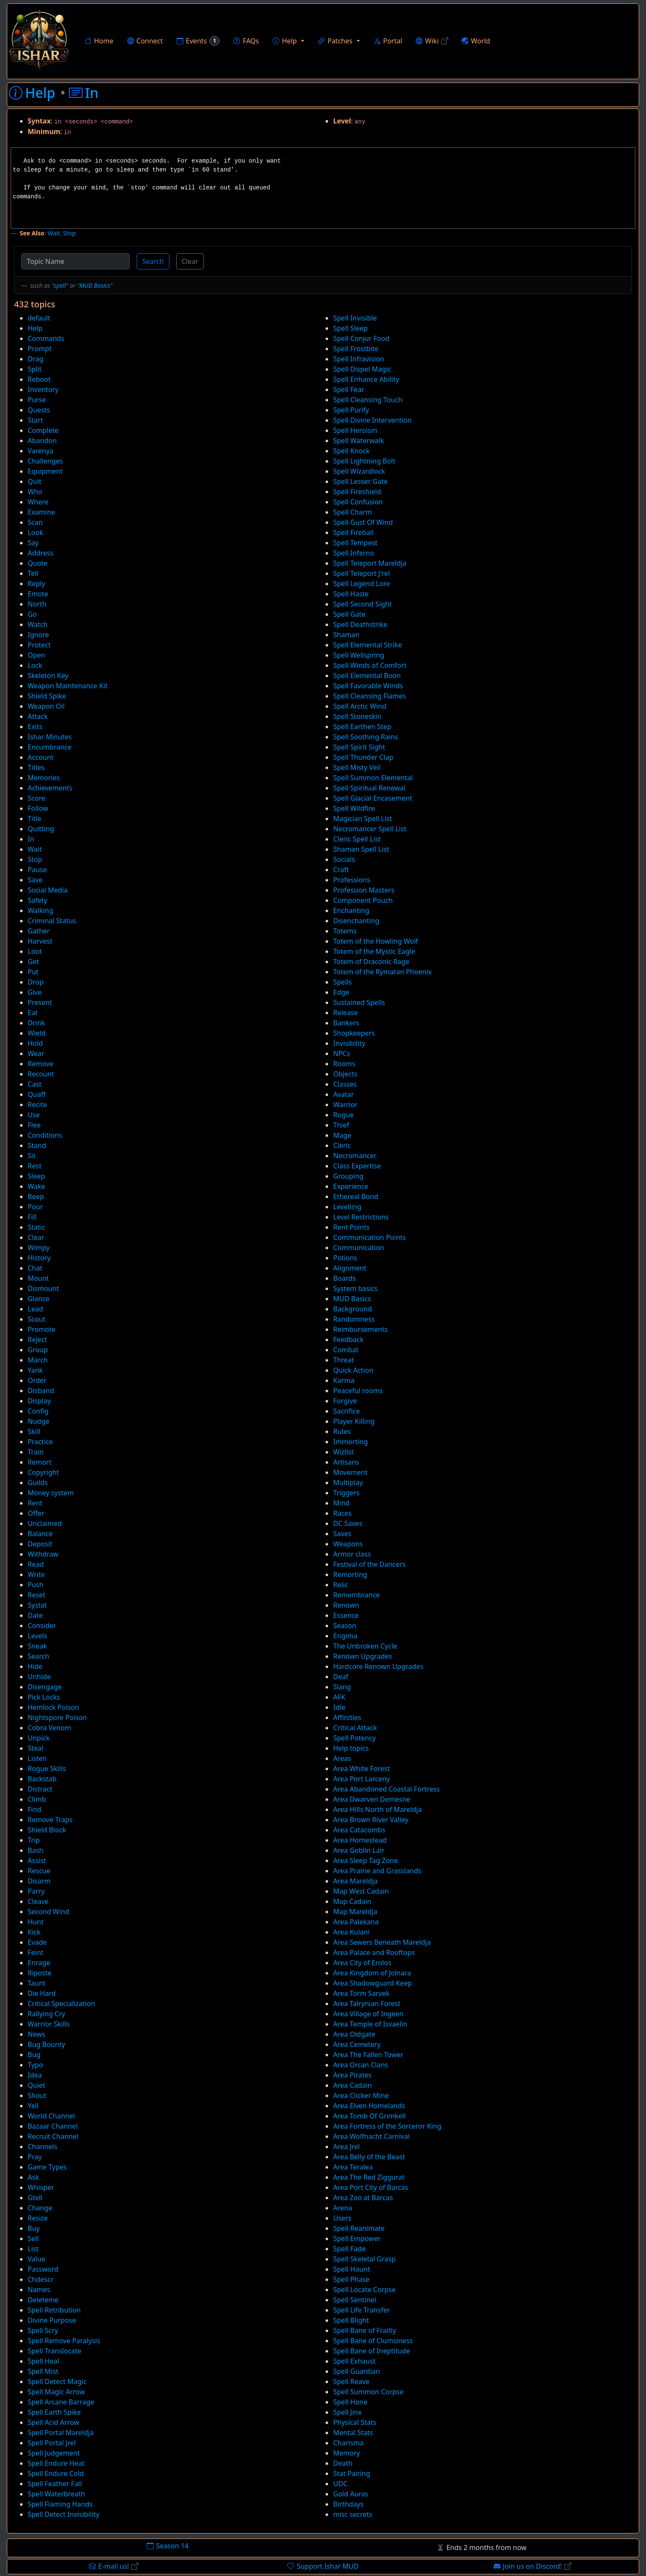 This screenshot has width=646, height=2576. Describe the element at coordinates (43, 389) in the screenshot. I see `Inventory` at that location.